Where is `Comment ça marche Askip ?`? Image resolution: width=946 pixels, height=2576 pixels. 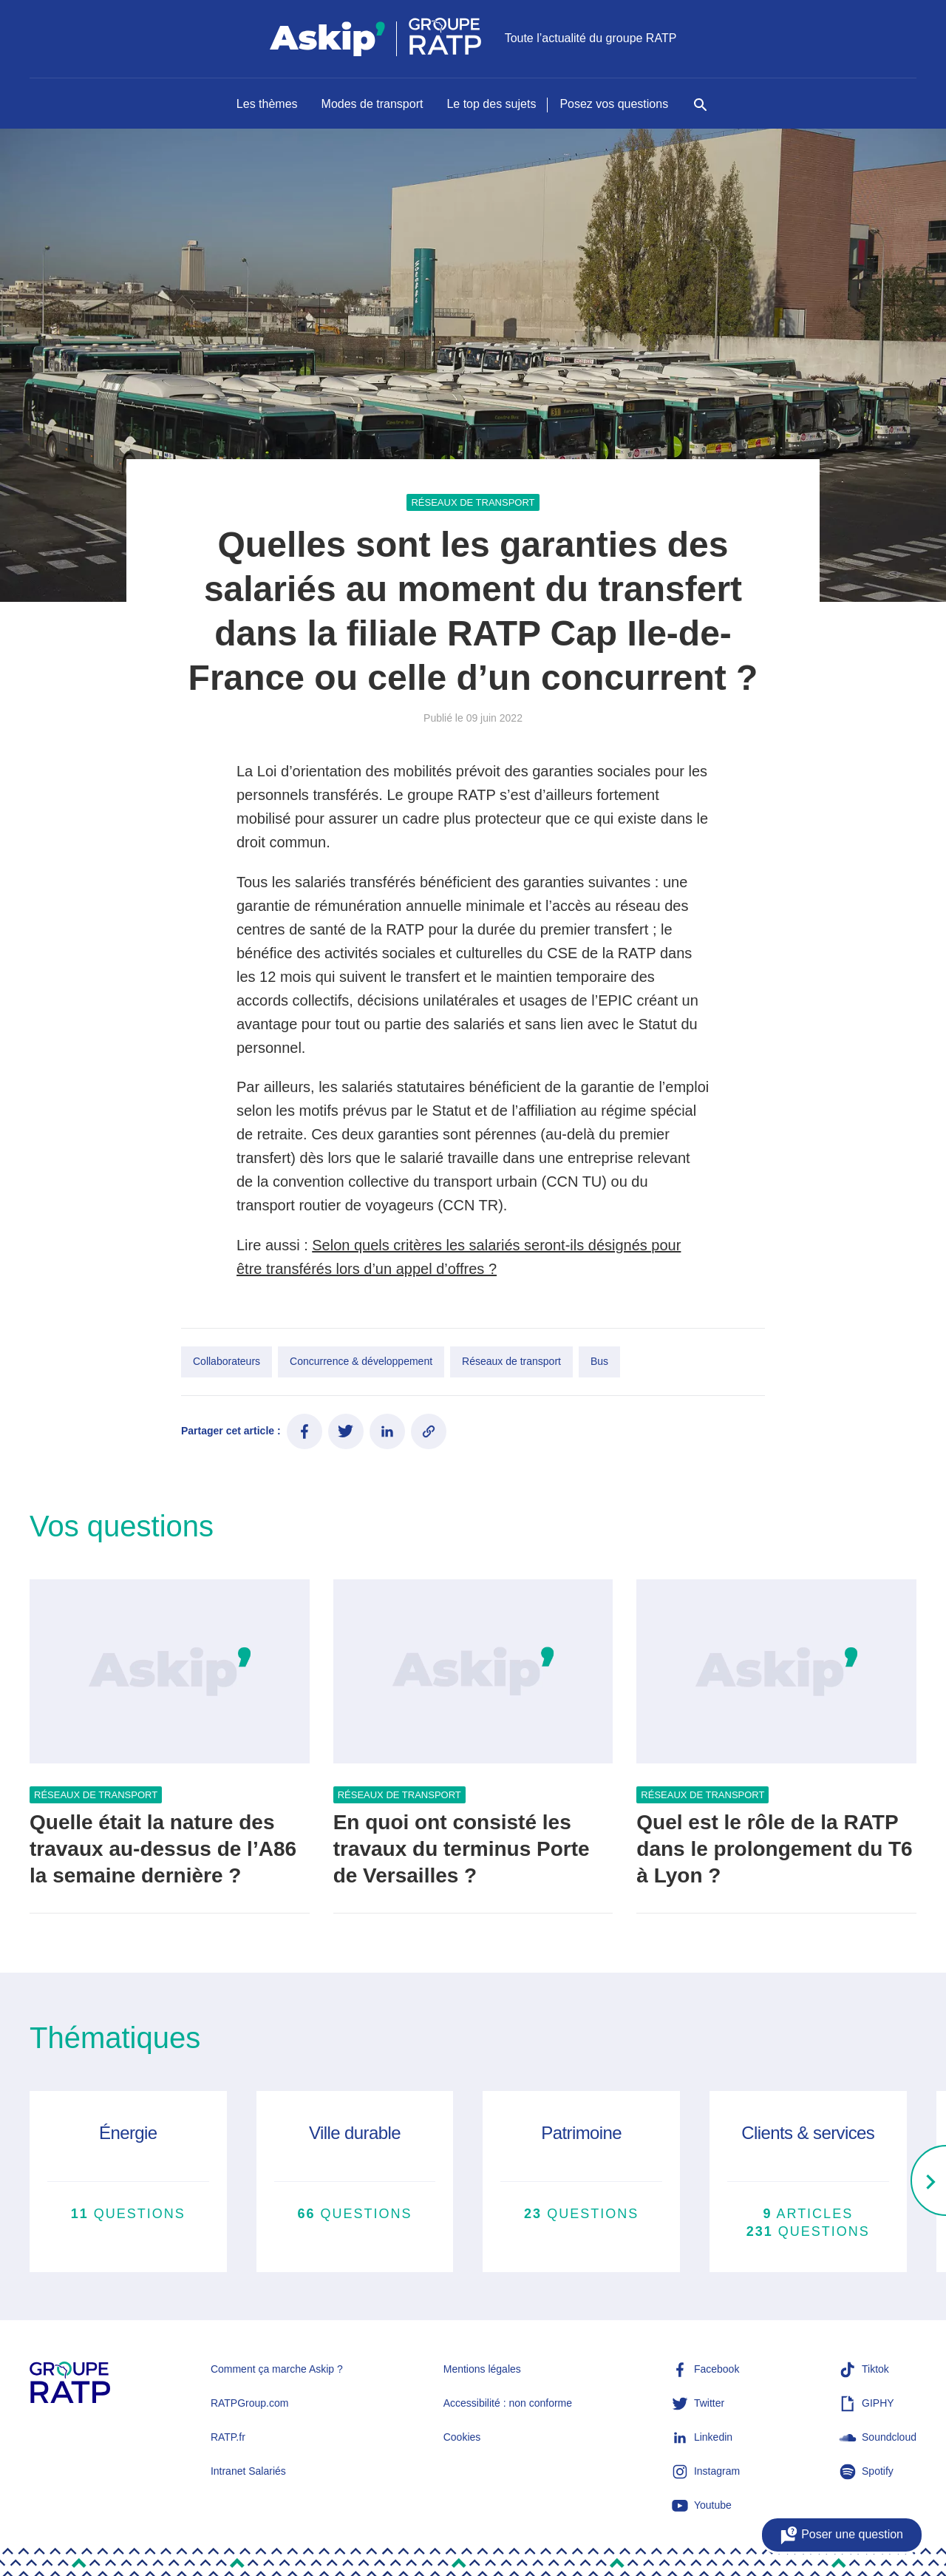
Comment ça marche Askip ? is located at coordinates (277, 2369).